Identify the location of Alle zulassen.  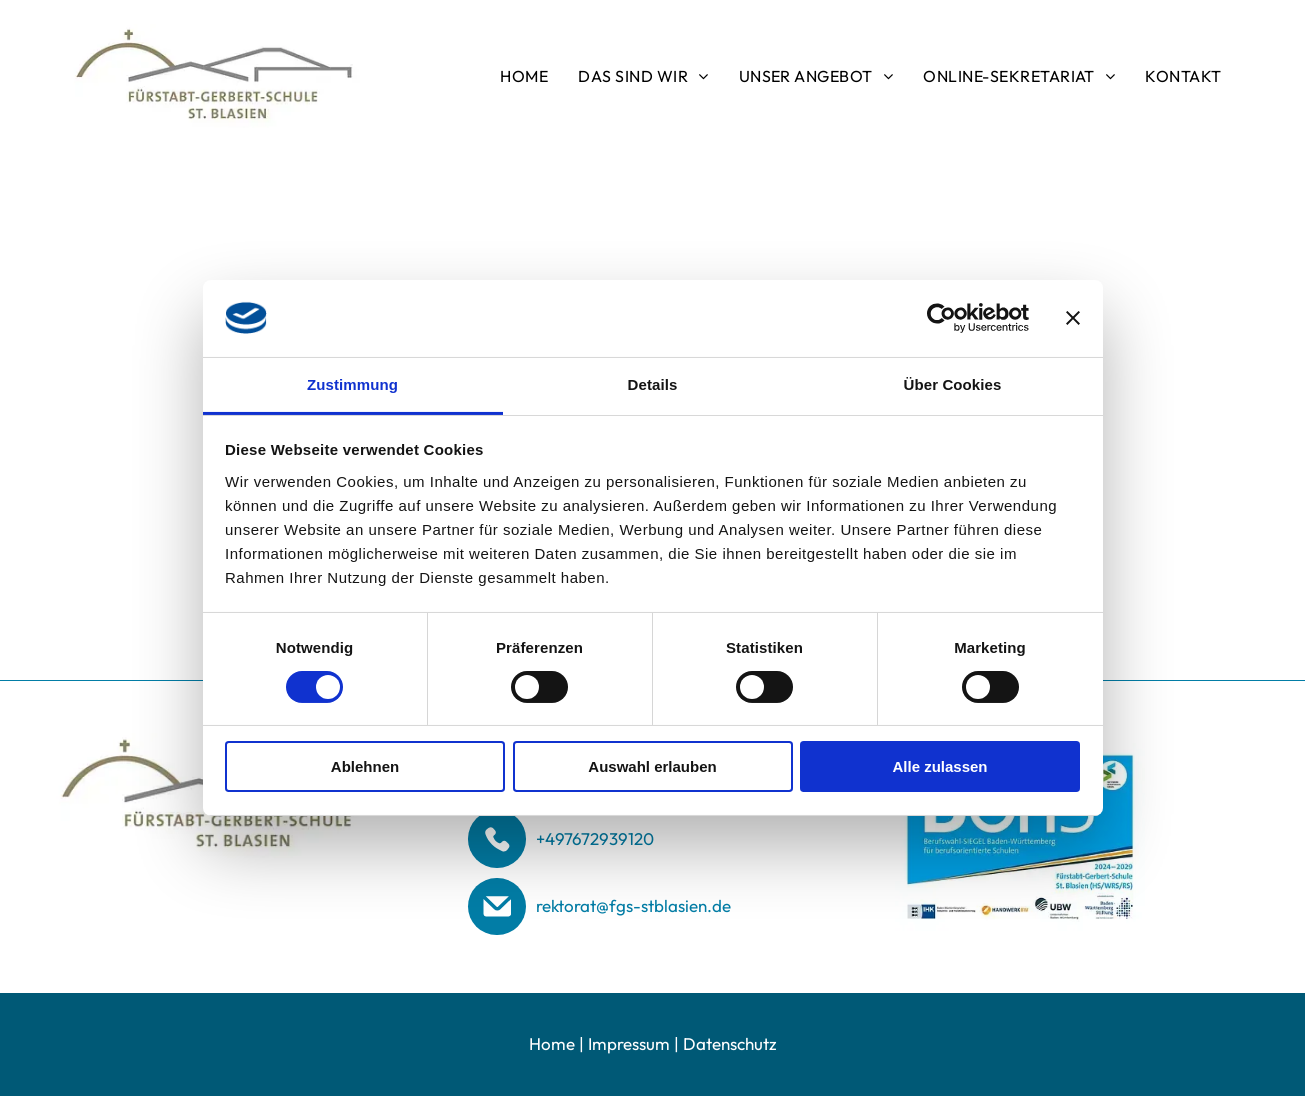
(939, 766).